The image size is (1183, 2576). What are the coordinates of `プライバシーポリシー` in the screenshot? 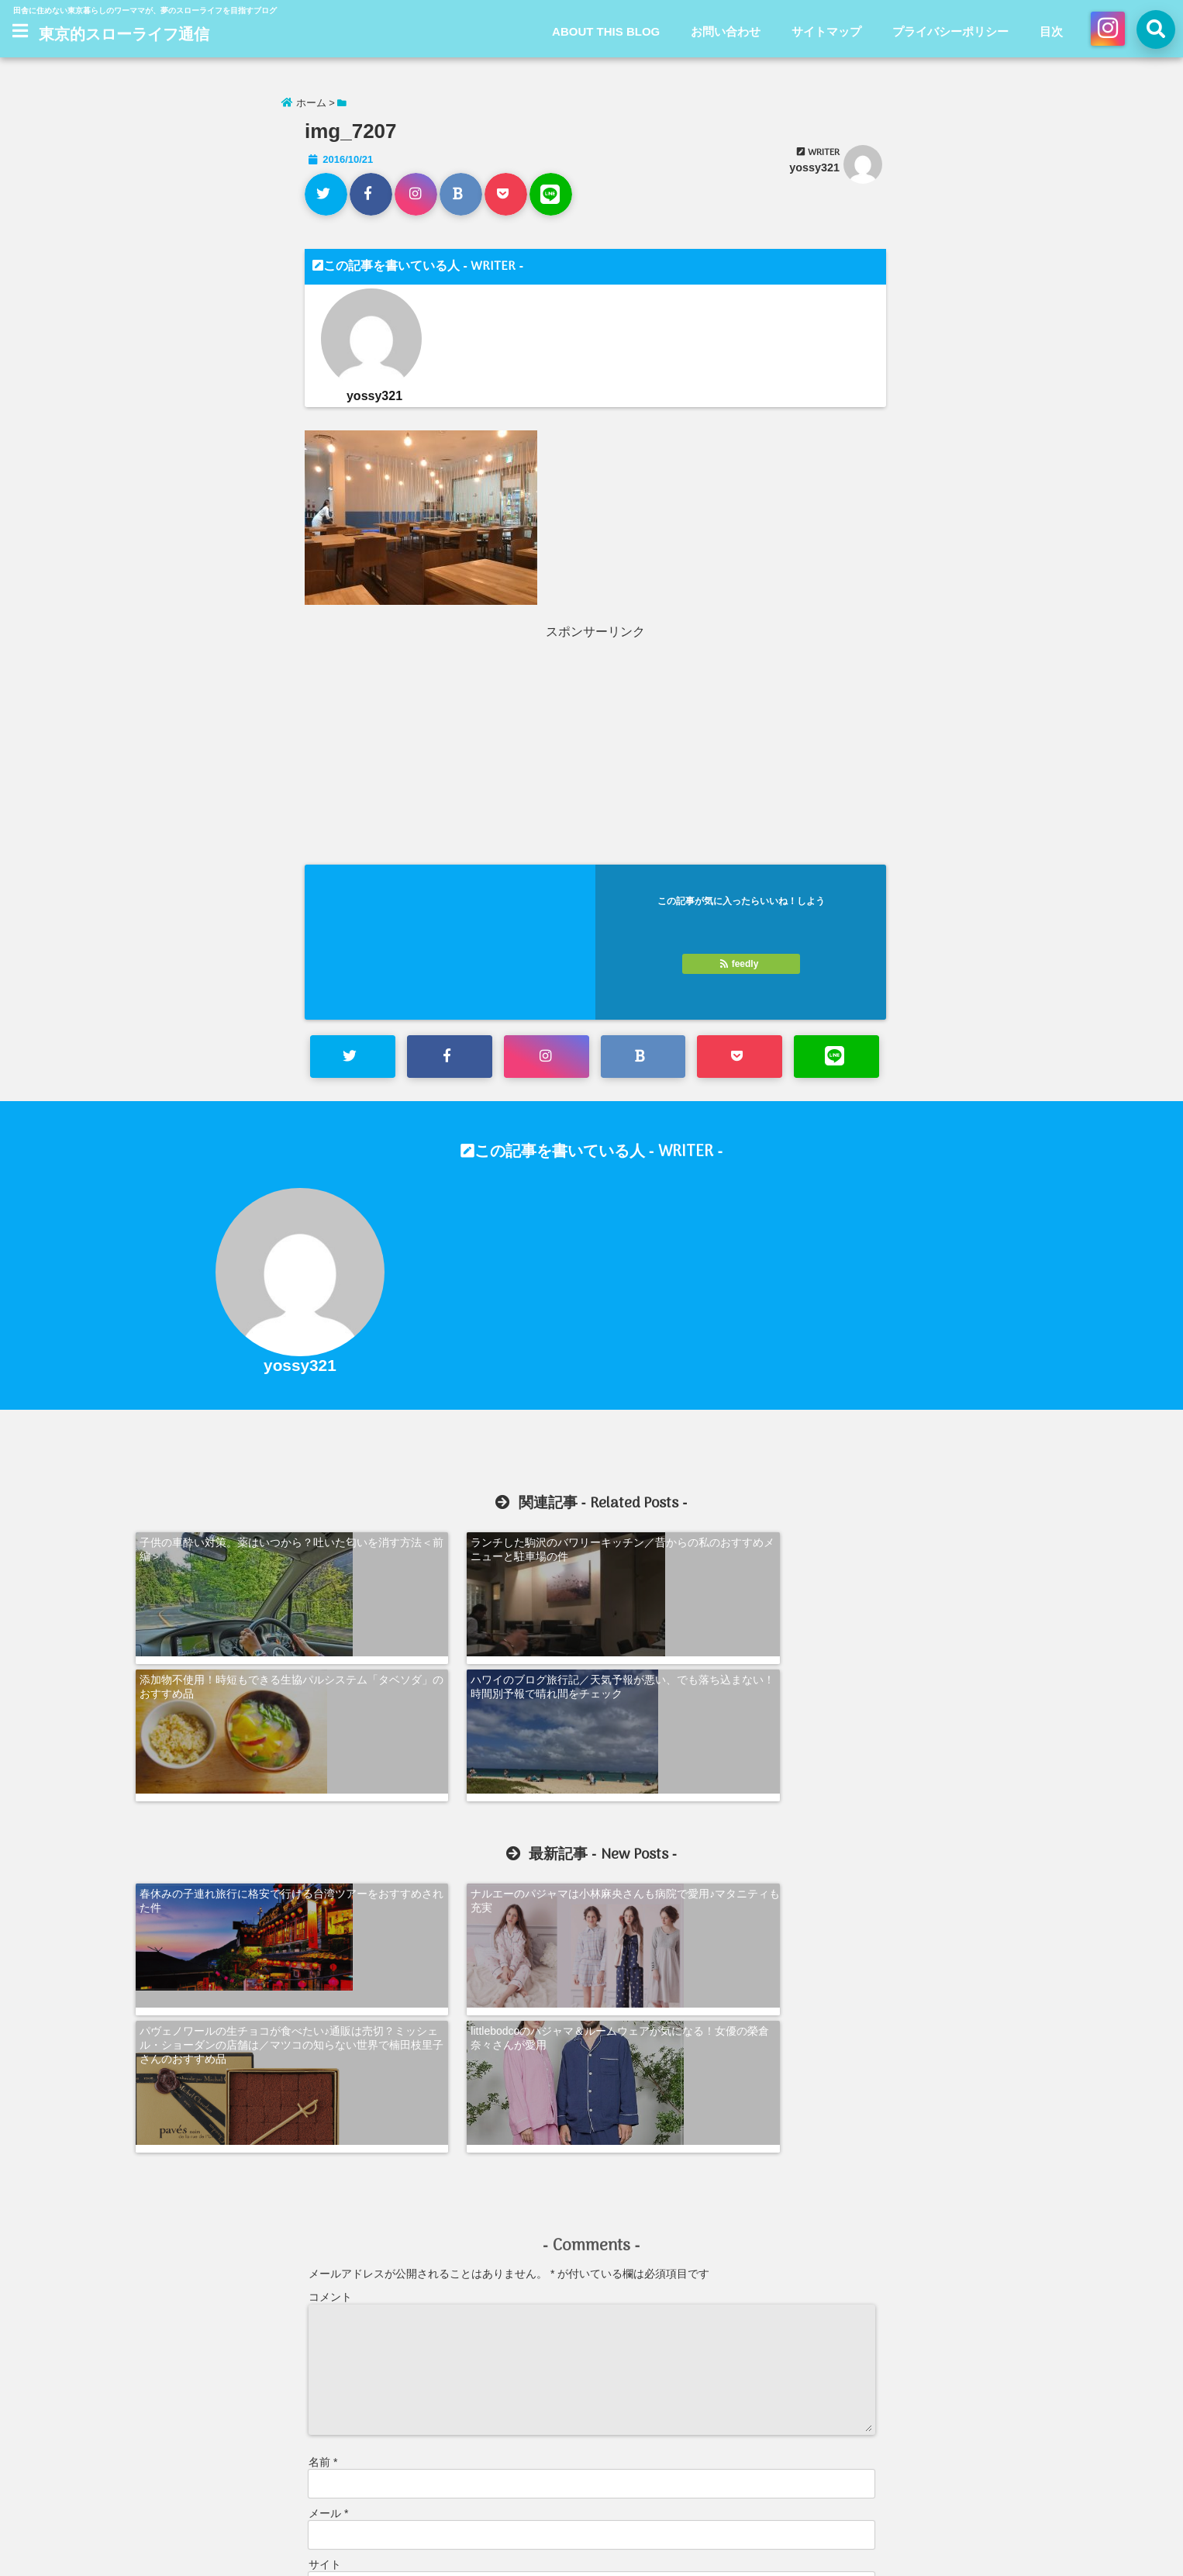 It's located at (950, 31).